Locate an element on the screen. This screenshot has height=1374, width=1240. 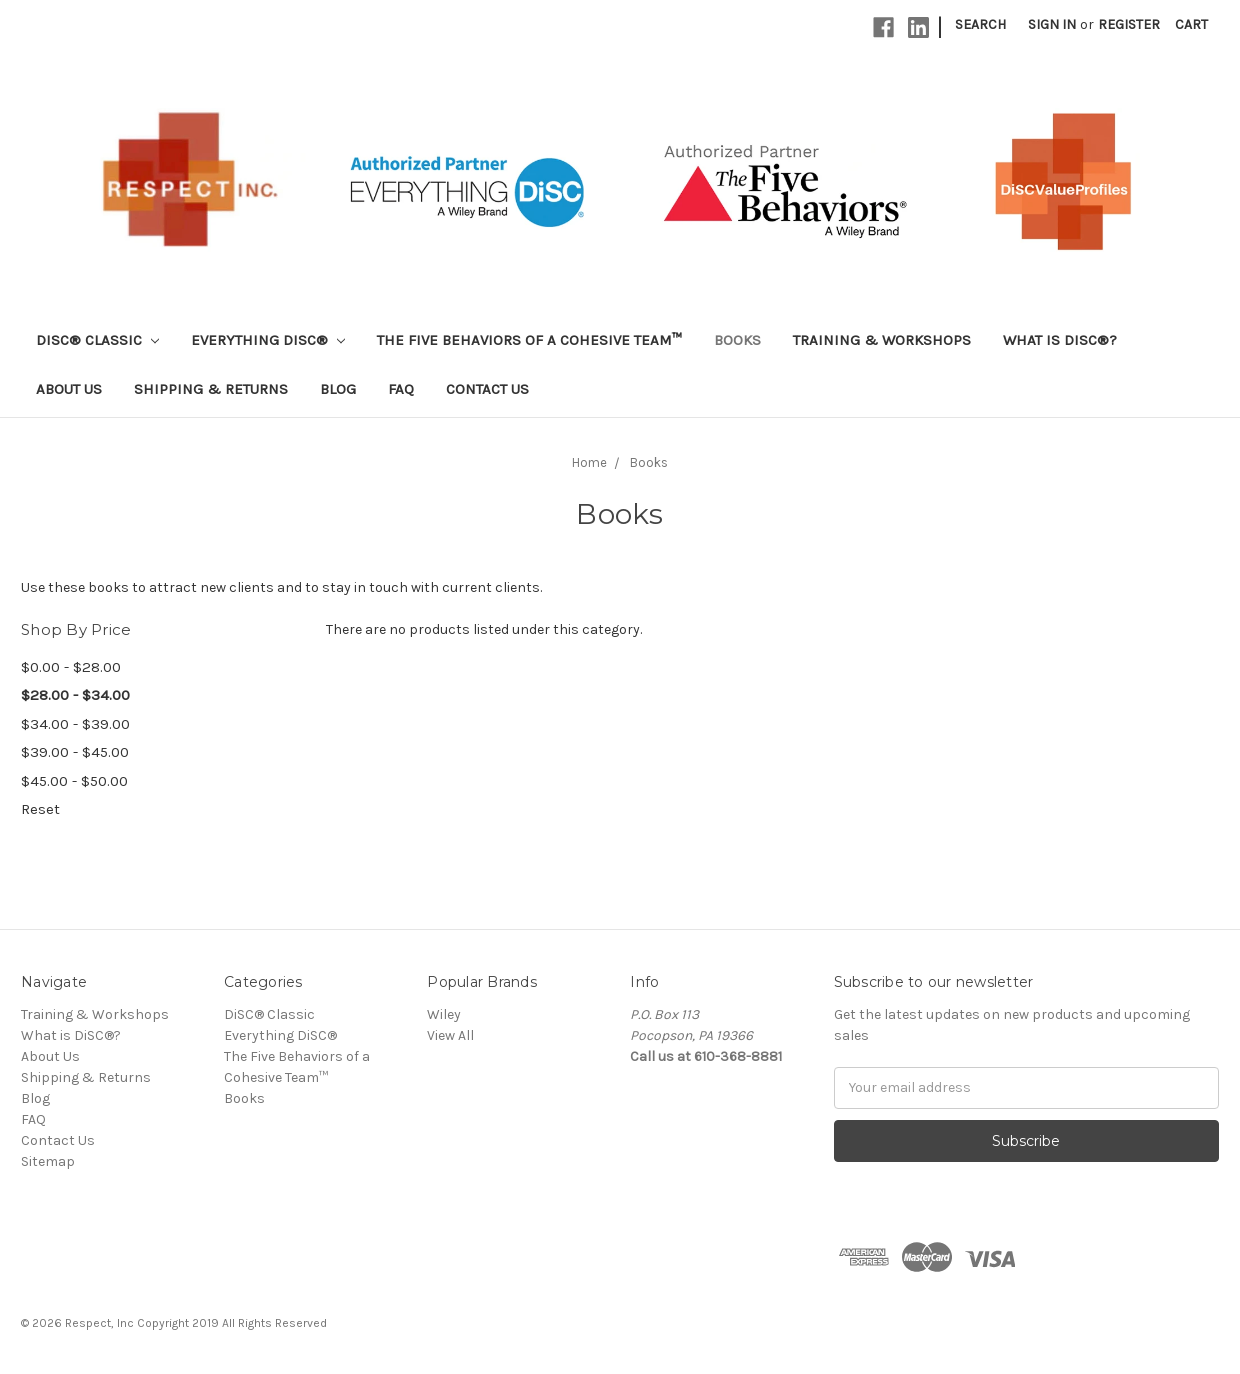
Blog is located at coordinates (338, 389).